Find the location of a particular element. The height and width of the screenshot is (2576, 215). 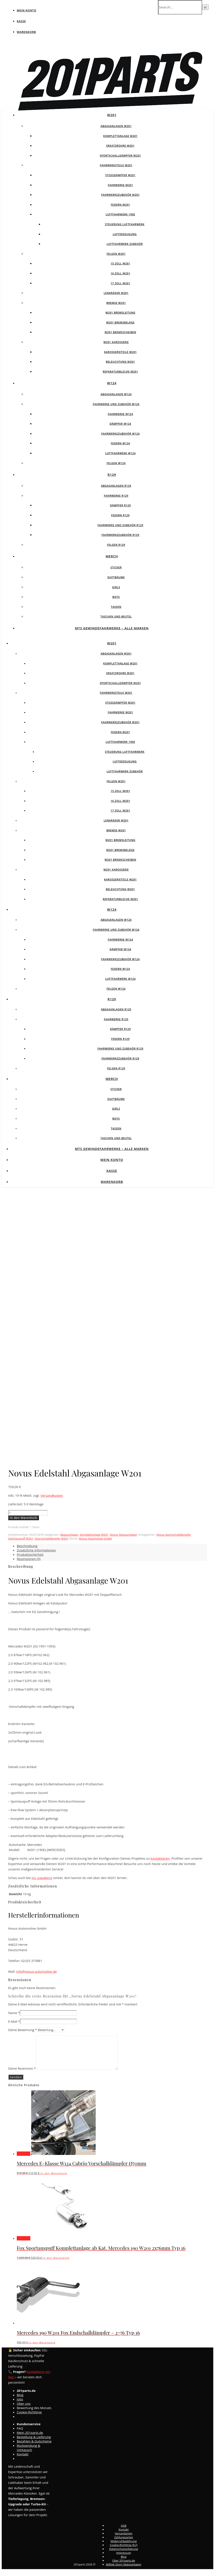

Abgasanlagen is located at coordinates (69, 1535).